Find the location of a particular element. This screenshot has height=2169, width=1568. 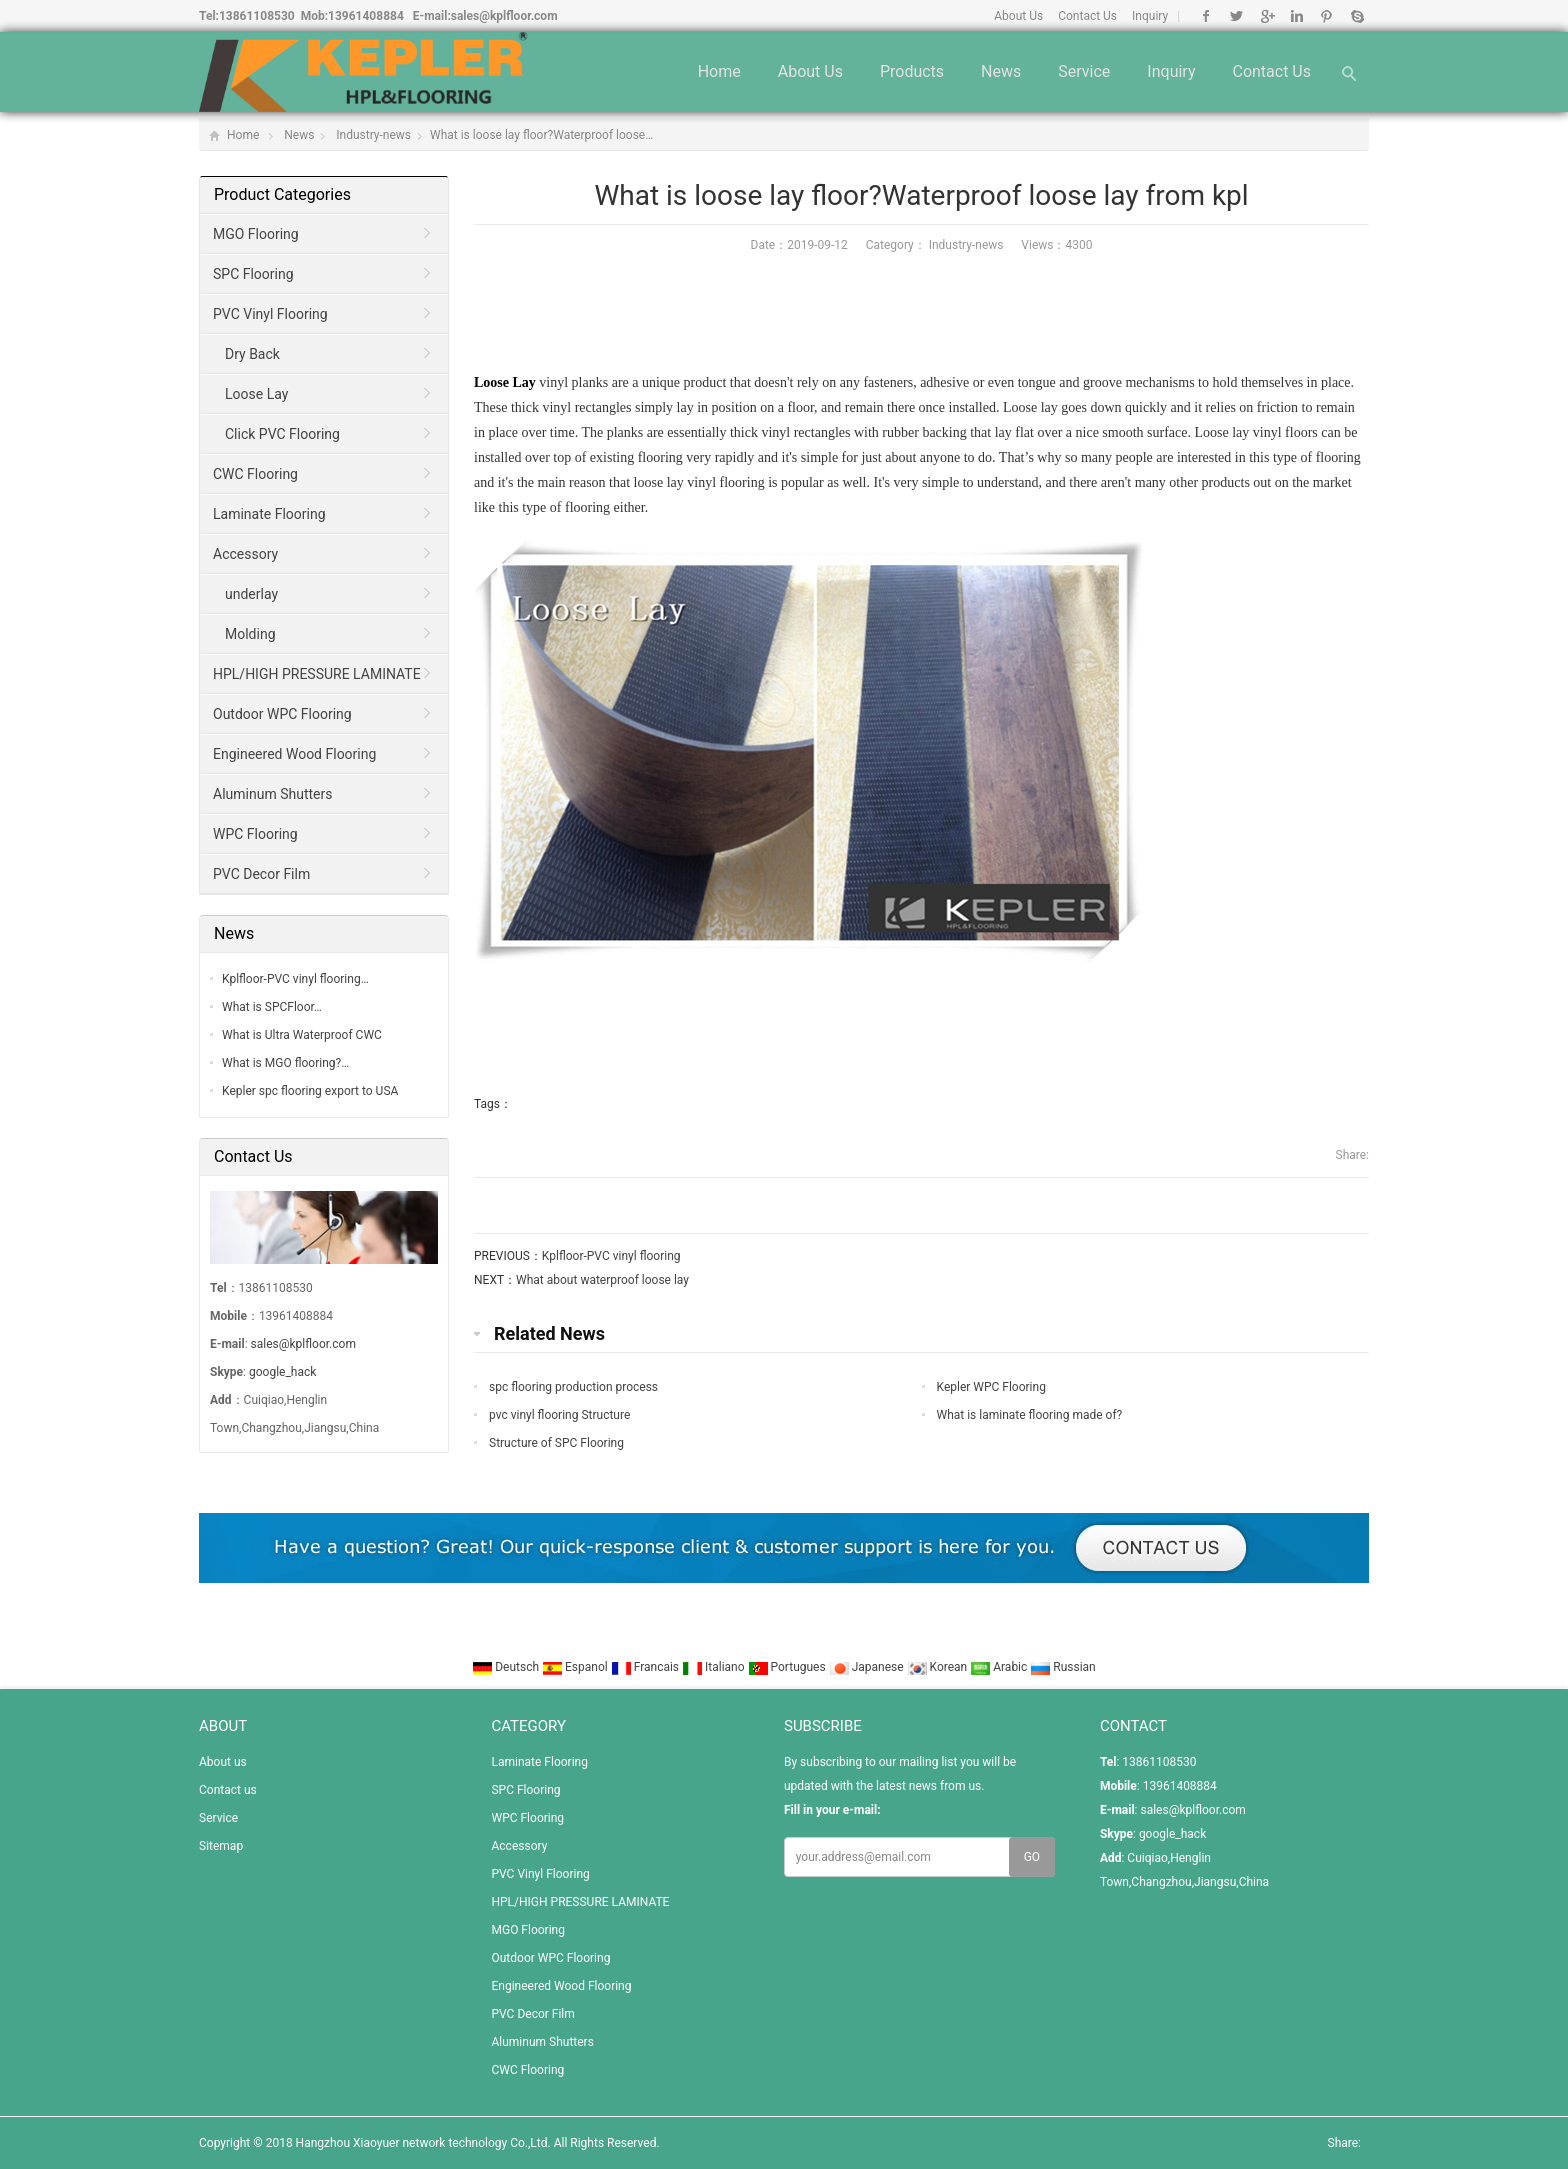

13861108530 is located at coordinates (257, 16).